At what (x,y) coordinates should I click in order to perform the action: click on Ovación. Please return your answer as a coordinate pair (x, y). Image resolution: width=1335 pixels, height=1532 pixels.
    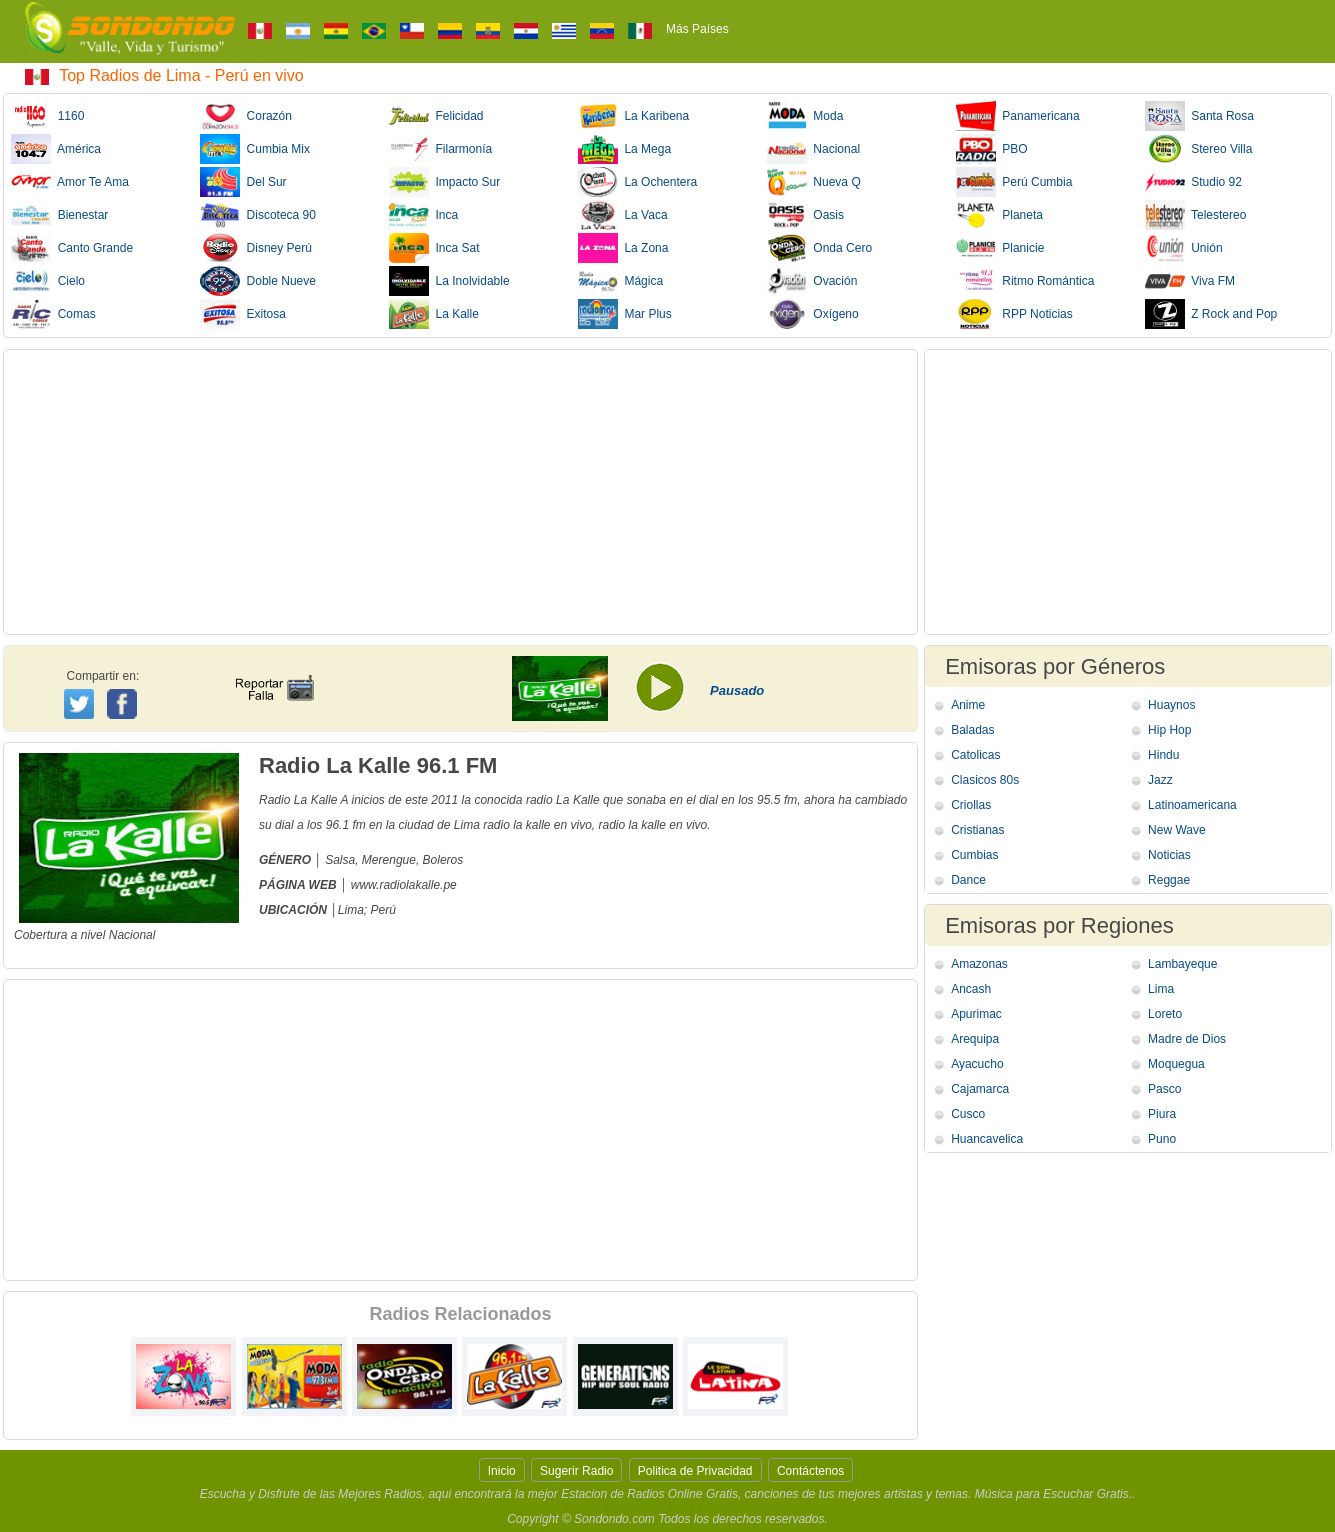
    Looking at the image, I should click on (812, 281).